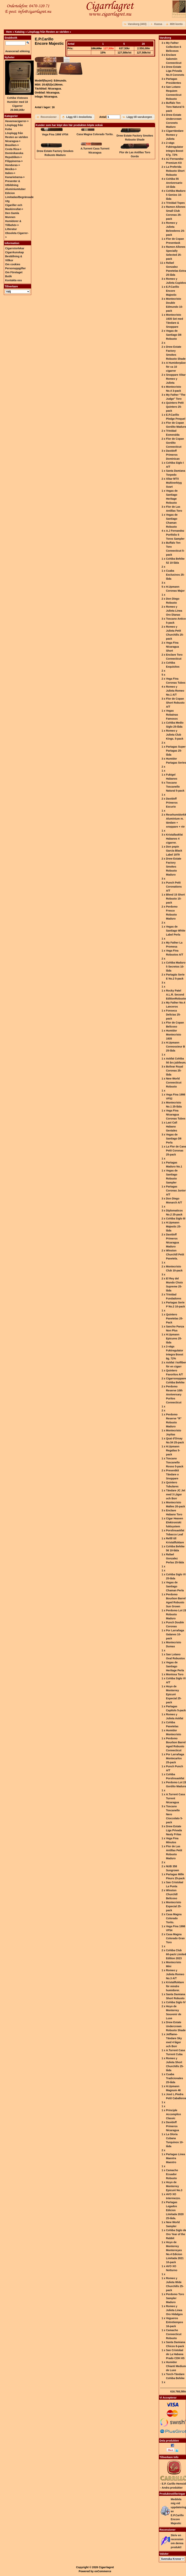  I want to click on Quintero Panetelas 25-Pack, so click(174, 1318).